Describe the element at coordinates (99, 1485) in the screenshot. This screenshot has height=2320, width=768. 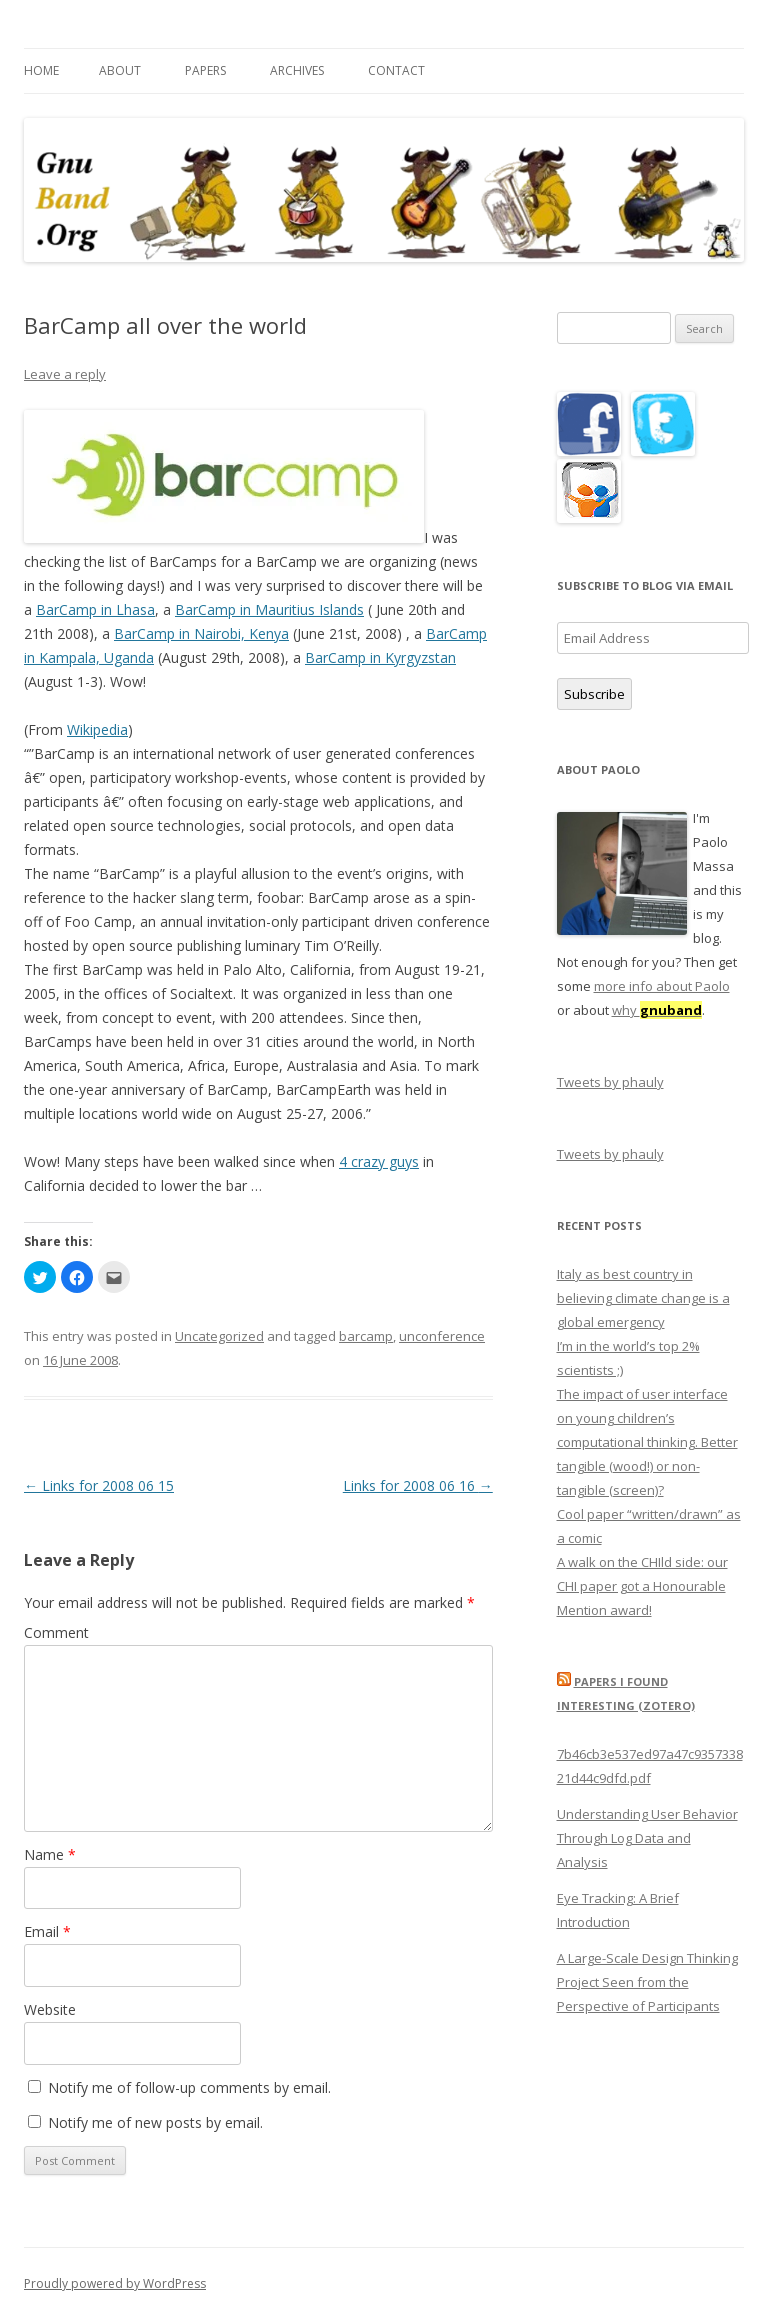
I see `Links for 2008 06 15` at that location.